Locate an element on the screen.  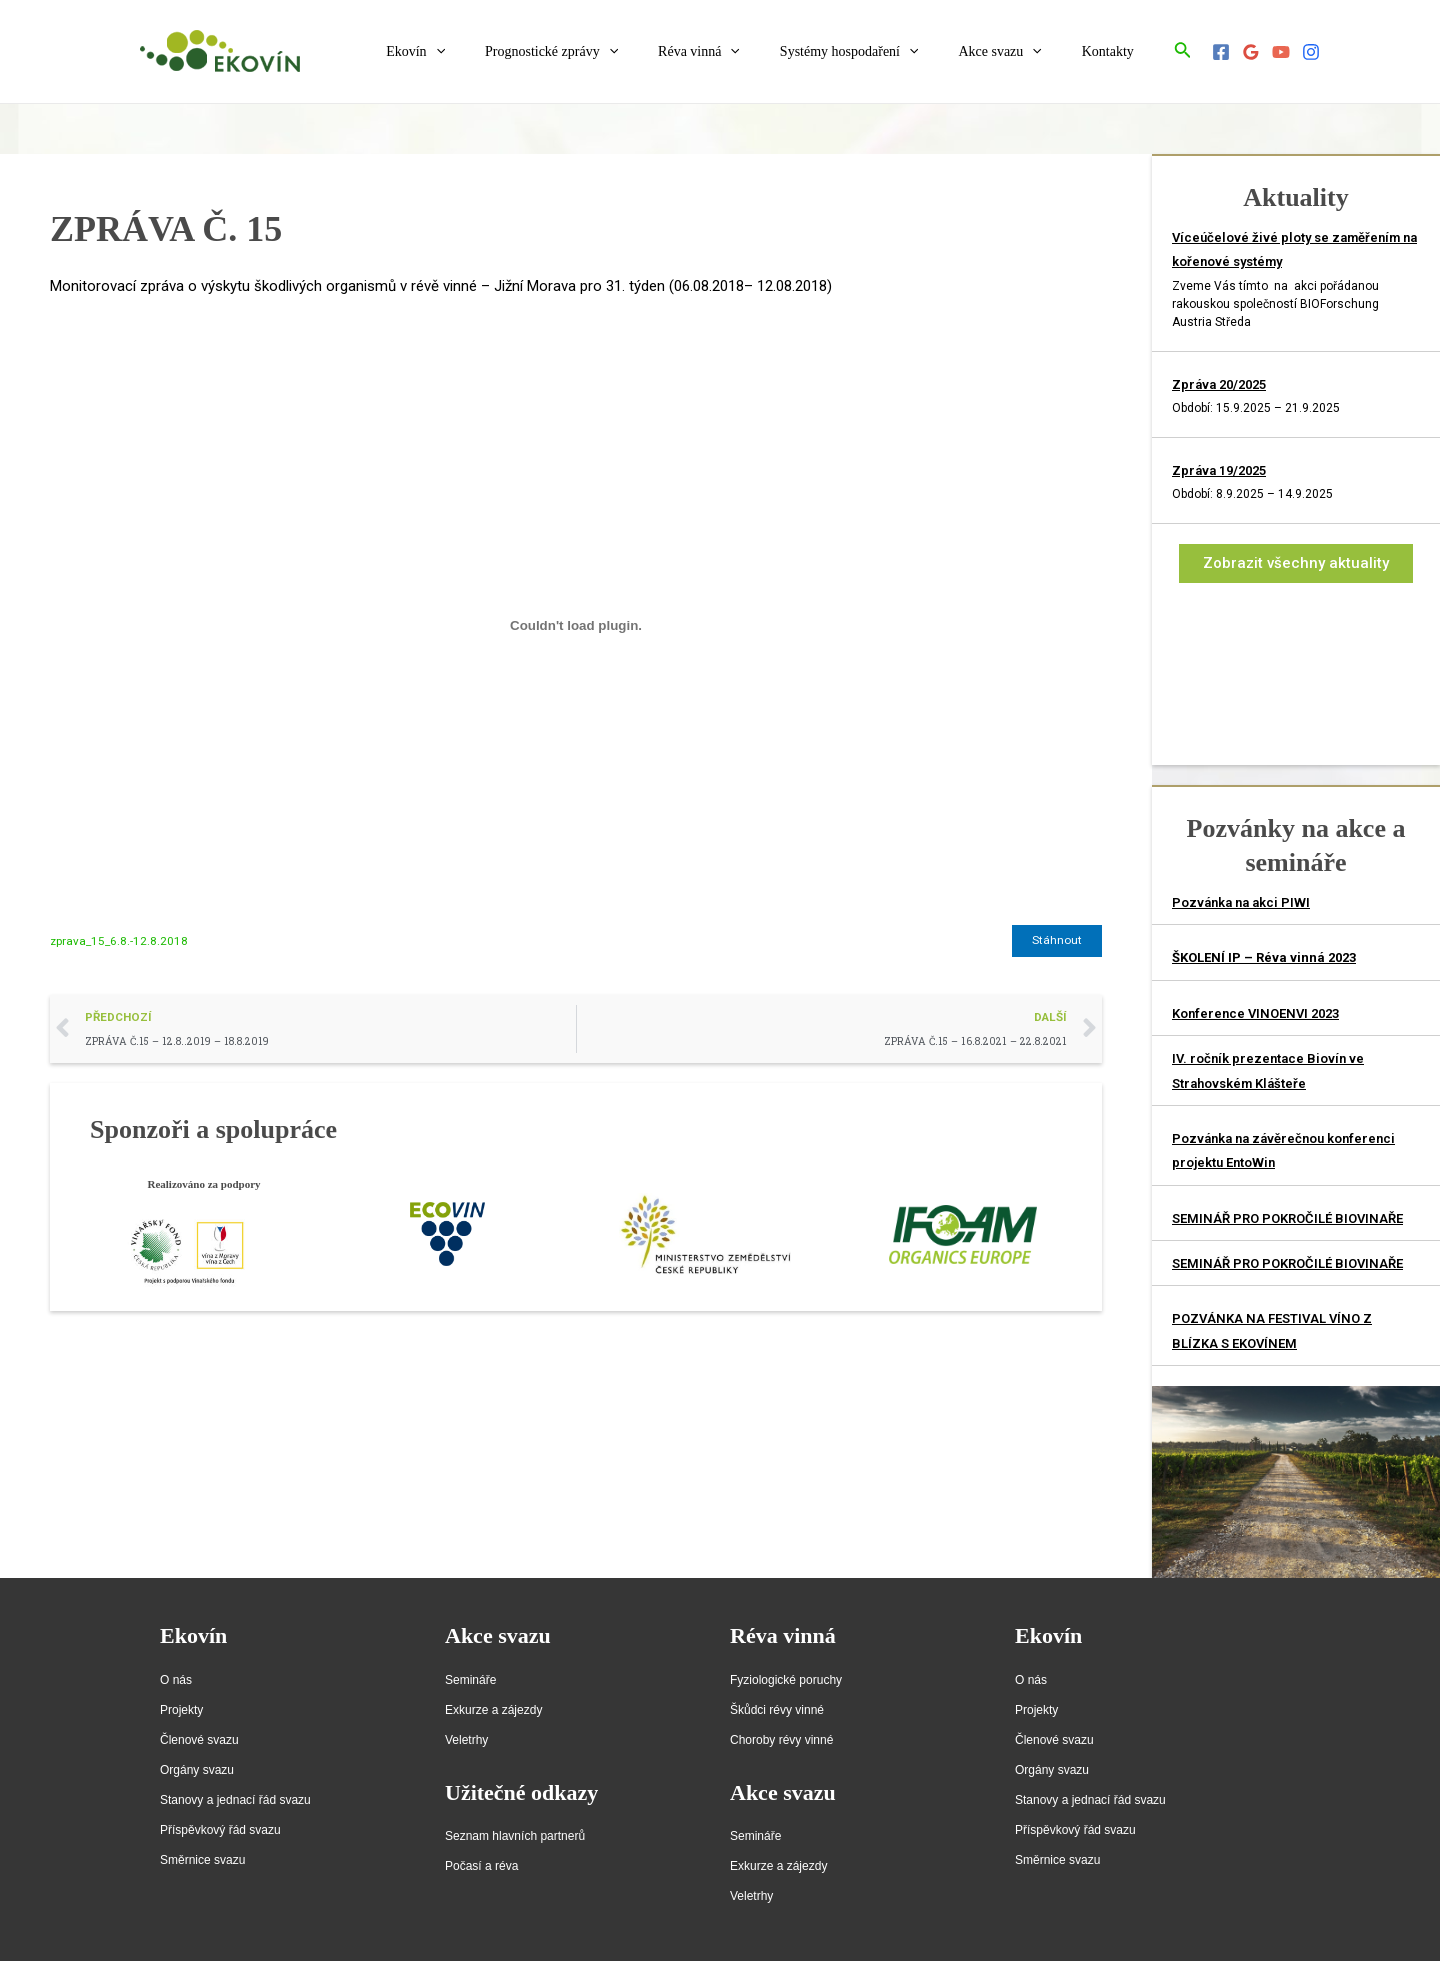
Prognostické zprávy is located at coordinates (605, 52).